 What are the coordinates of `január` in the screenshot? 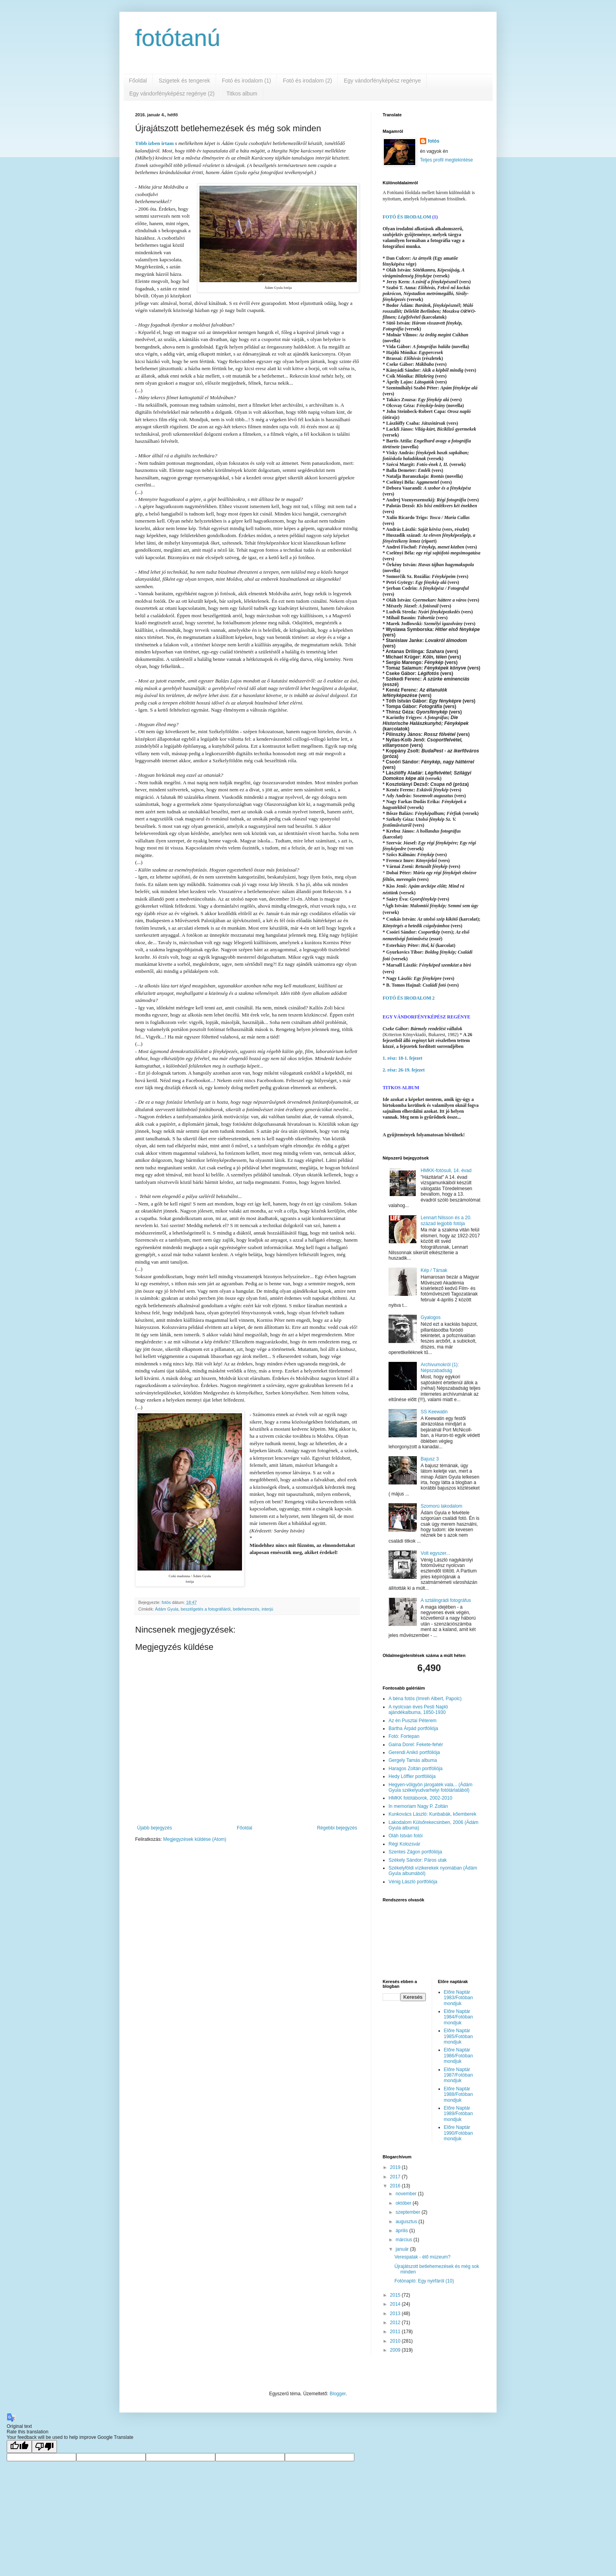 It's located at (403, 2249).